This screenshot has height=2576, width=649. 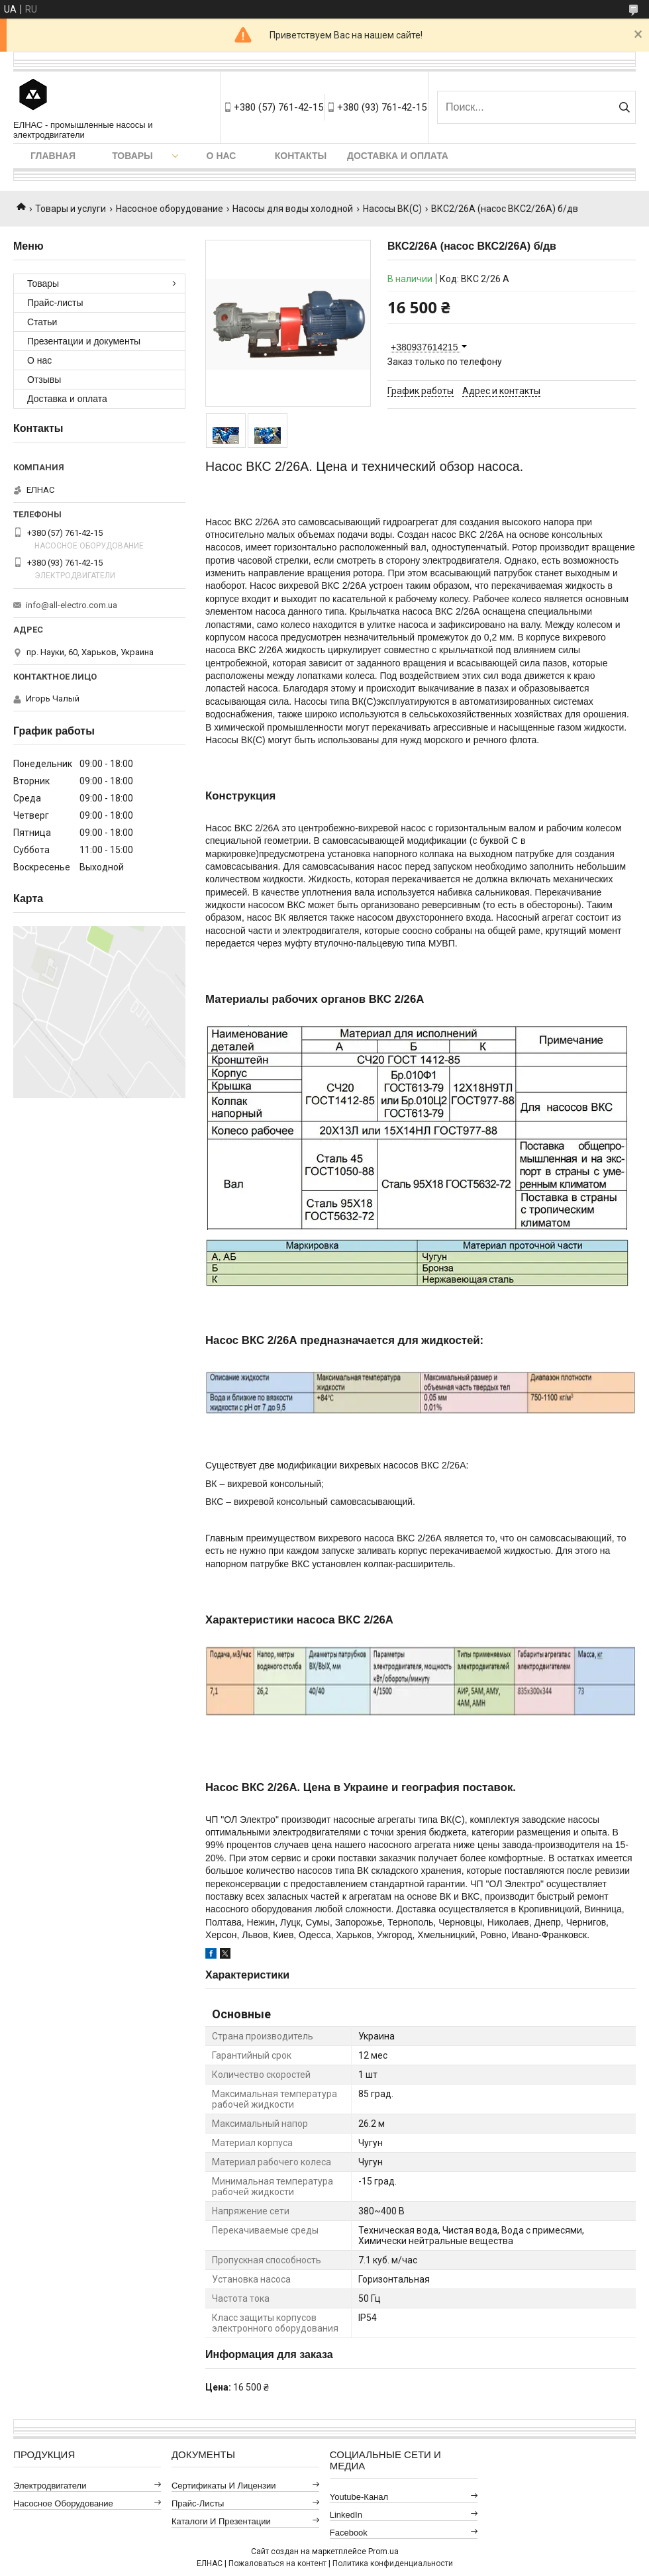 I want to click on Насосы для воды холодной, so click(x=292, y=208).